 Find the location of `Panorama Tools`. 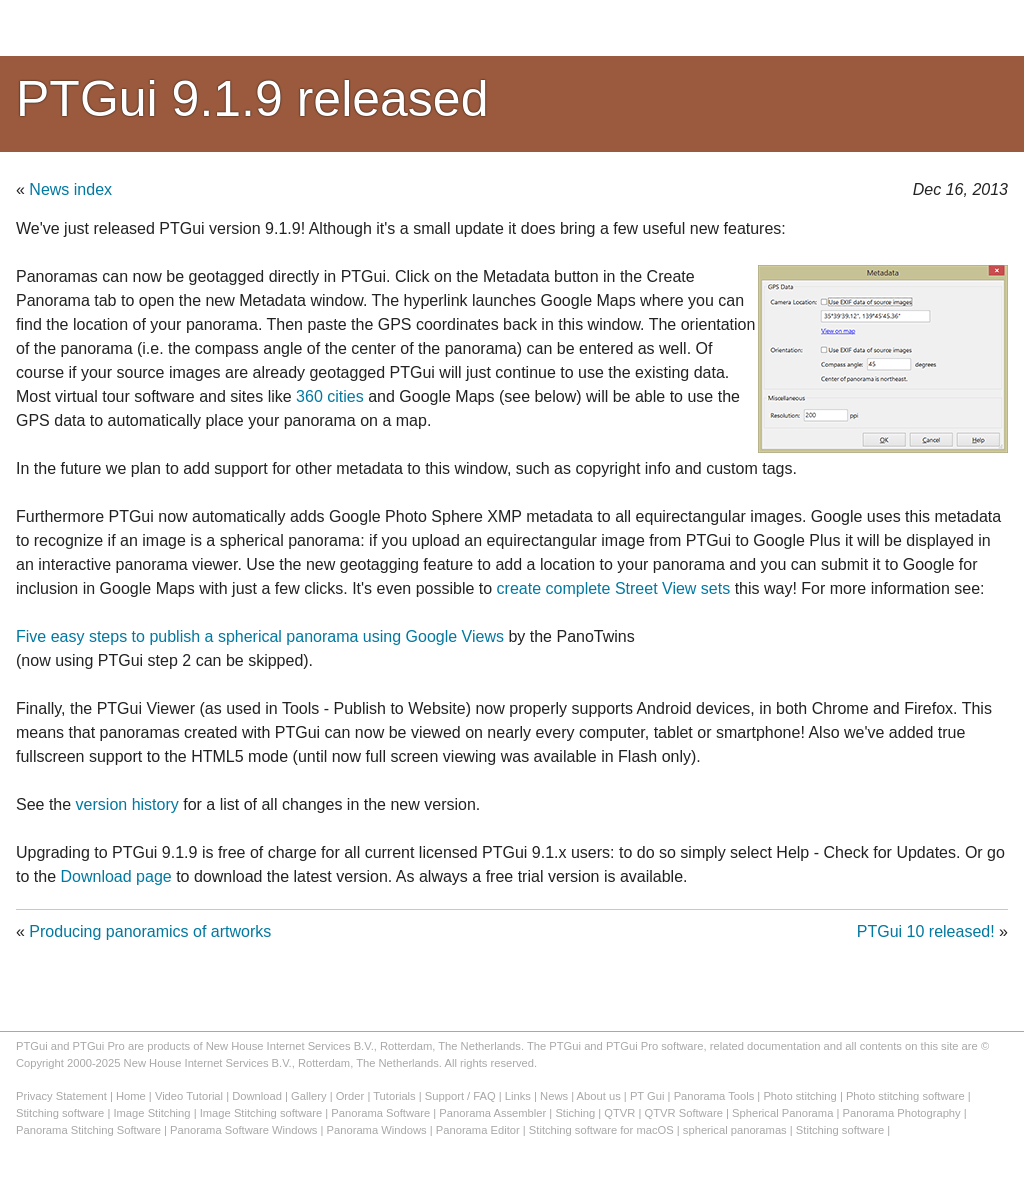

Panorama Tools is located at coordinates (714, 1096).